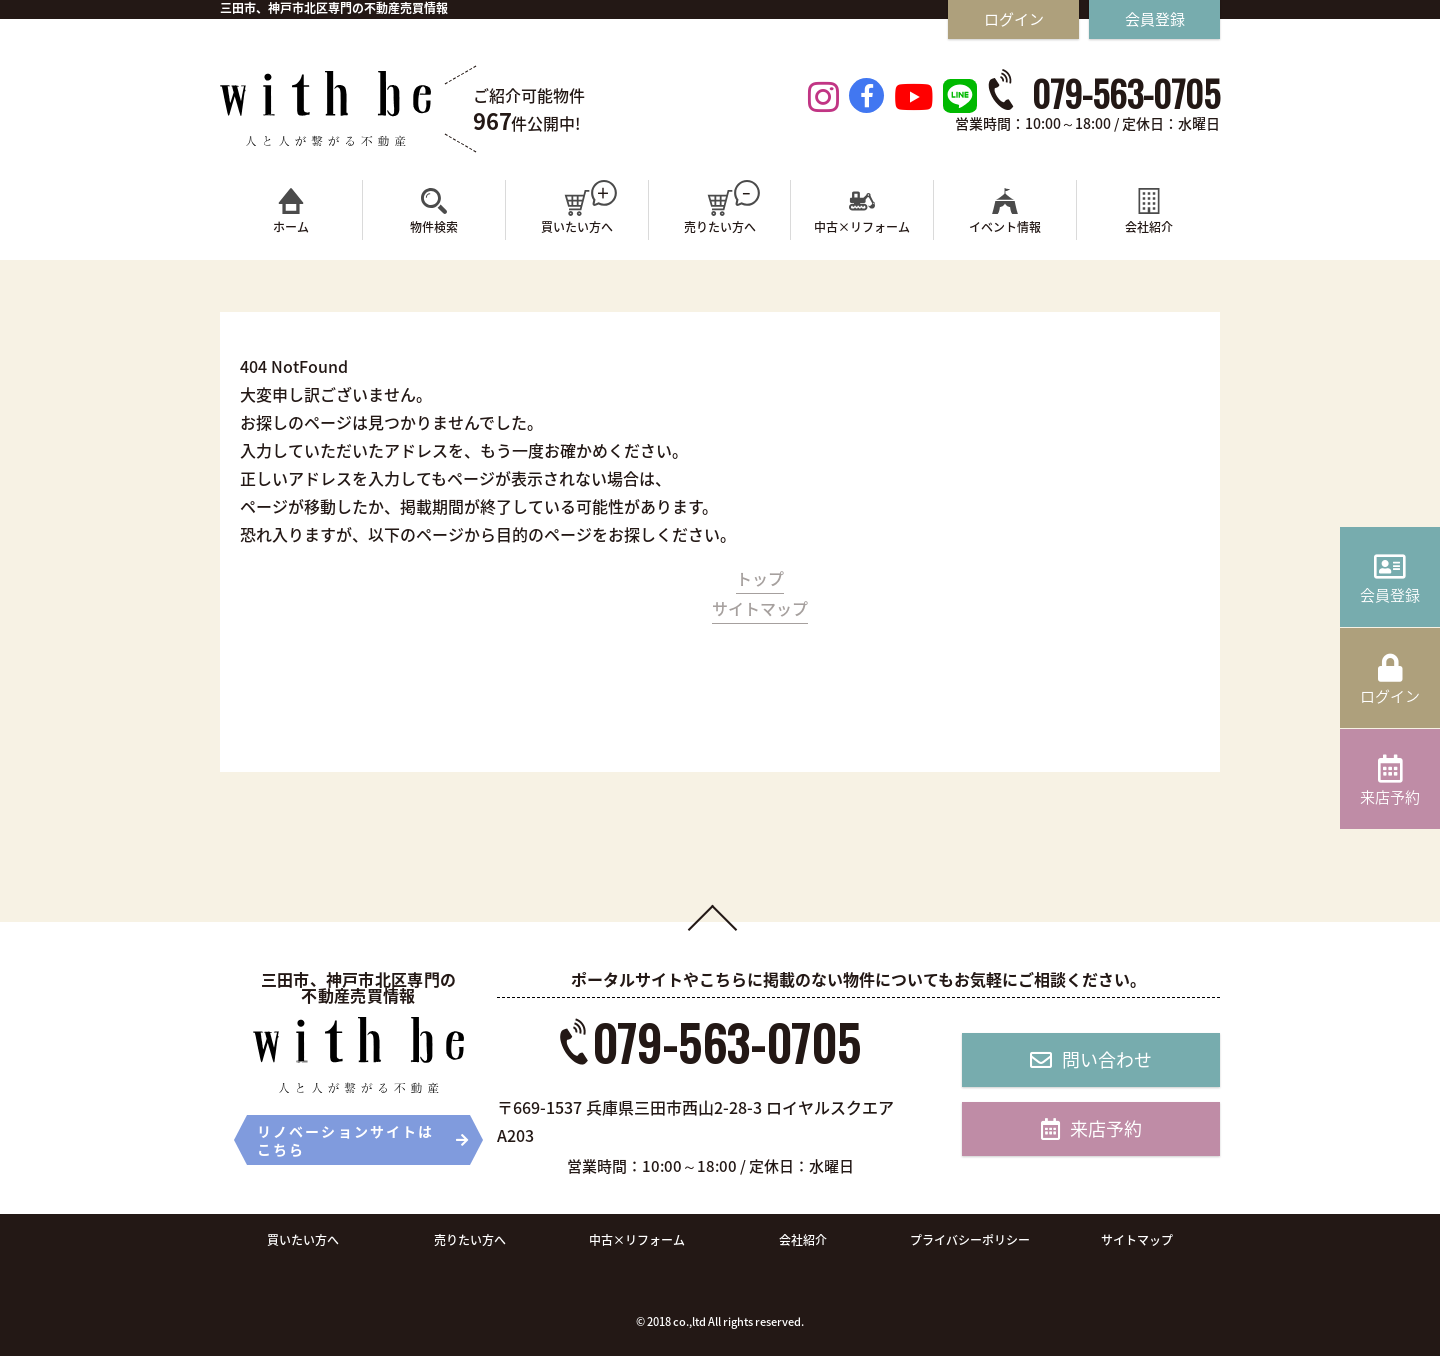 Image resolution: width=1440 pixels, height=1356 pixels. What do you see at coordinates (470, 1240) in the screenshot?
I see `売りたい方へ` at bounding box center [470, 1240].